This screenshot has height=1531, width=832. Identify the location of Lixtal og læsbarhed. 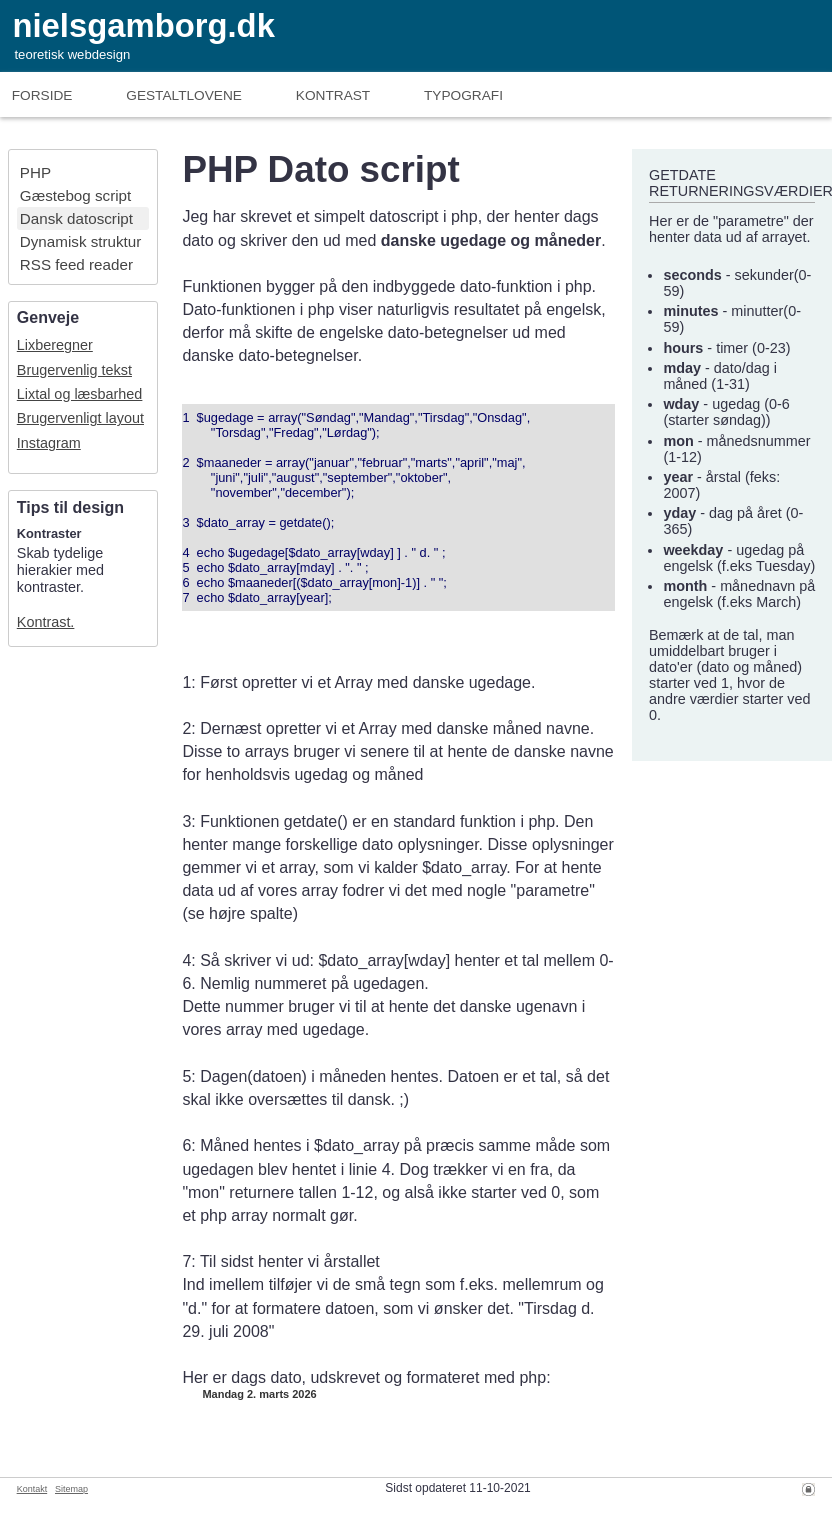
(80, 394).